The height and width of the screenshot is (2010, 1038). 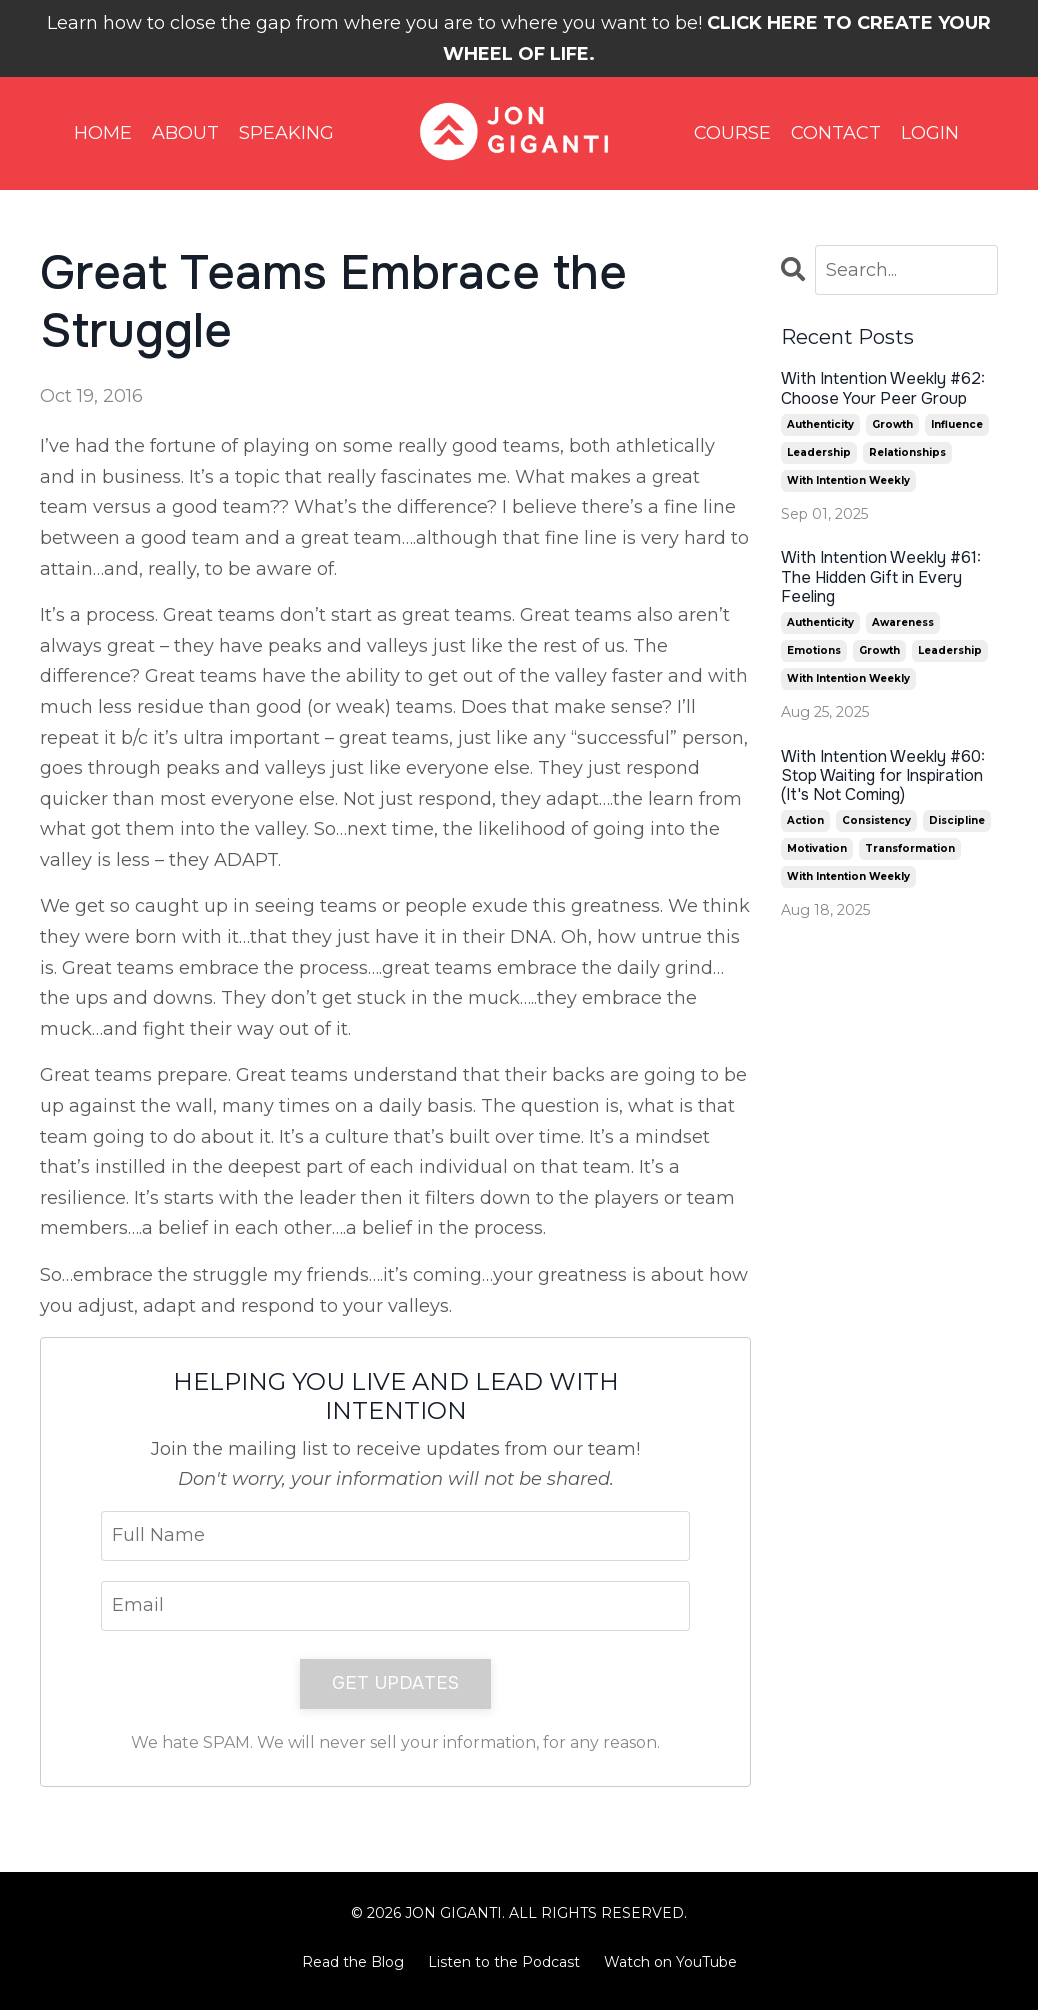 I want to click on Watch on YouTube, so click(x=670, y=1962).